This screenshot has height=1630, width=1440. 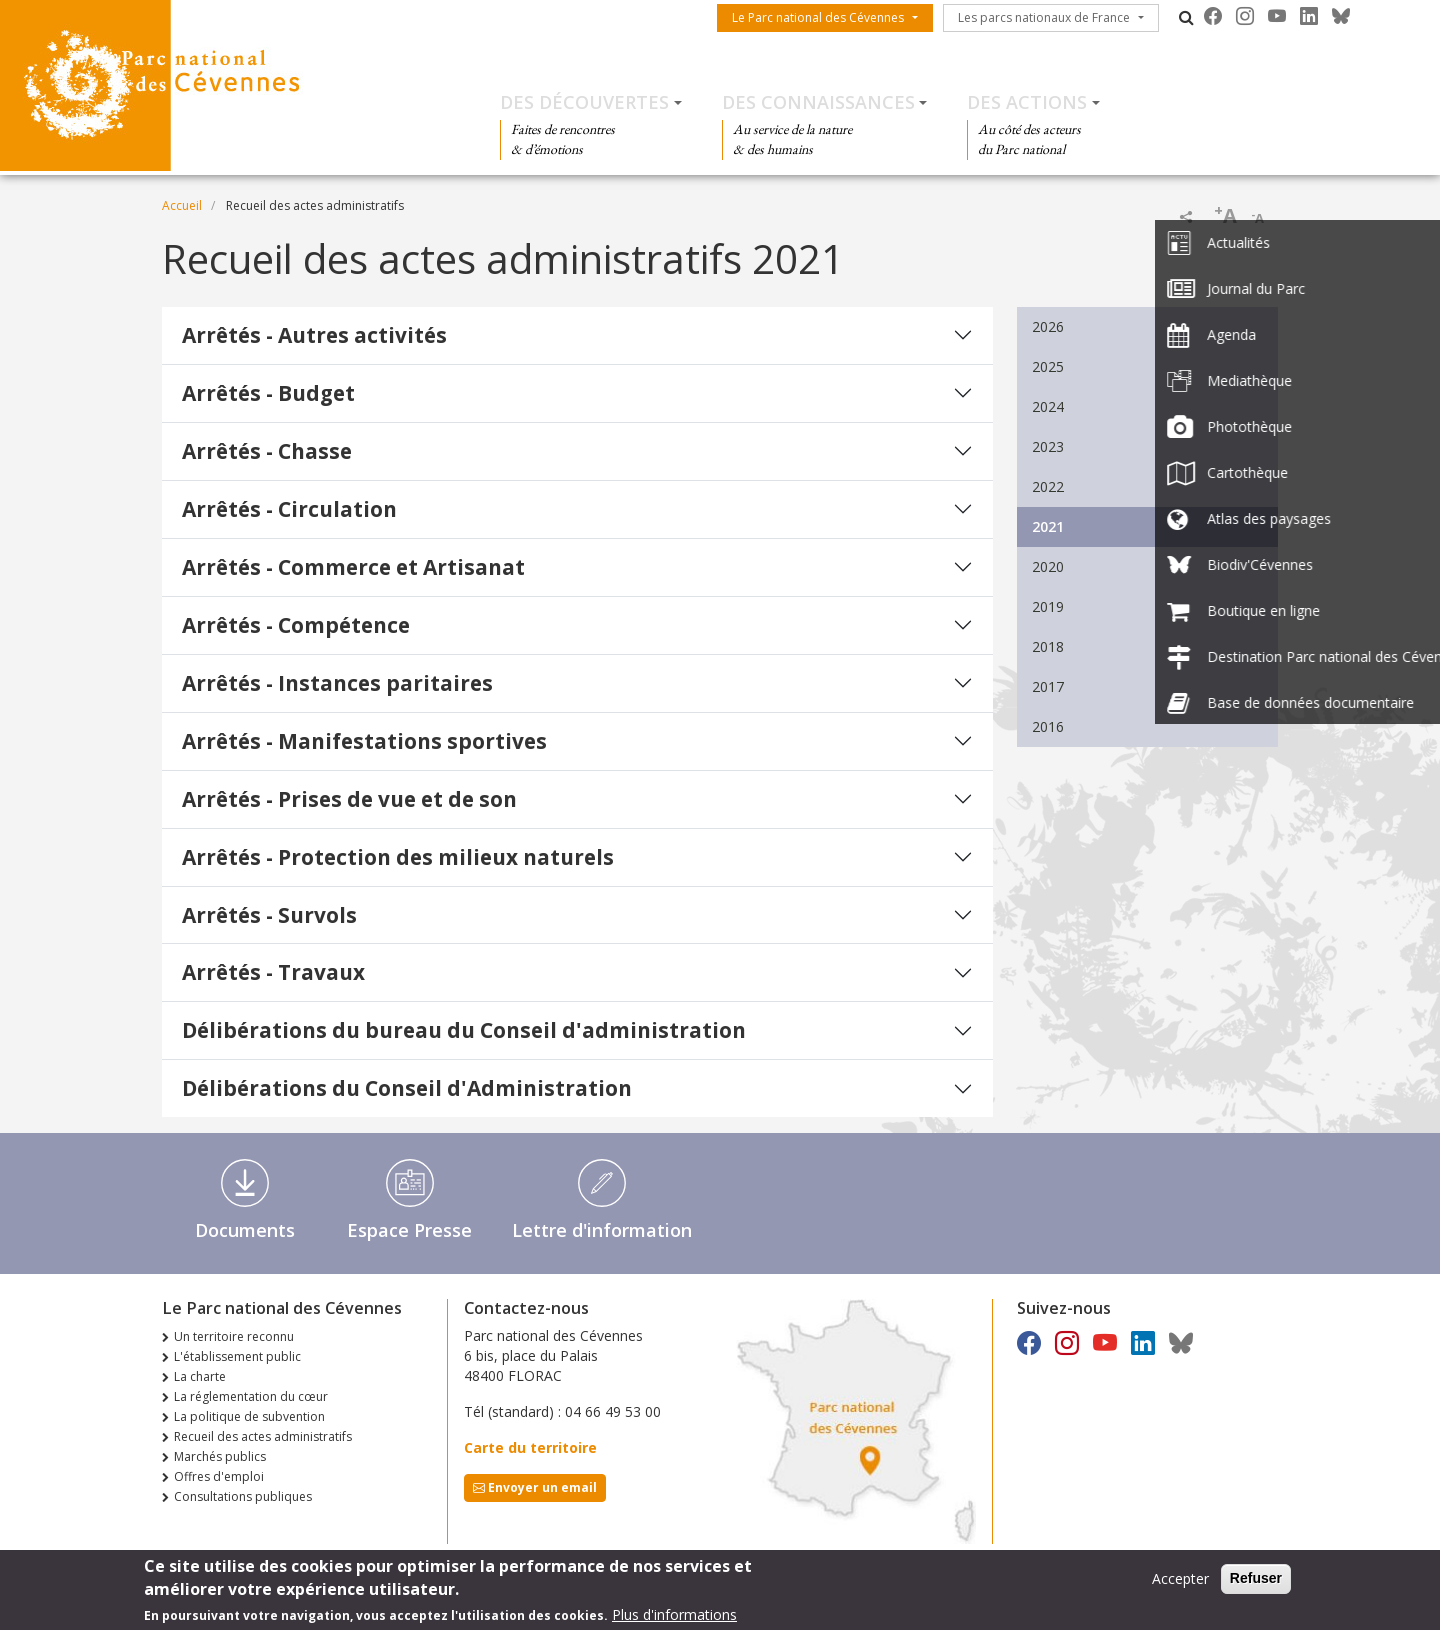 I want to click on 2019, so click(x=1048, y=606).